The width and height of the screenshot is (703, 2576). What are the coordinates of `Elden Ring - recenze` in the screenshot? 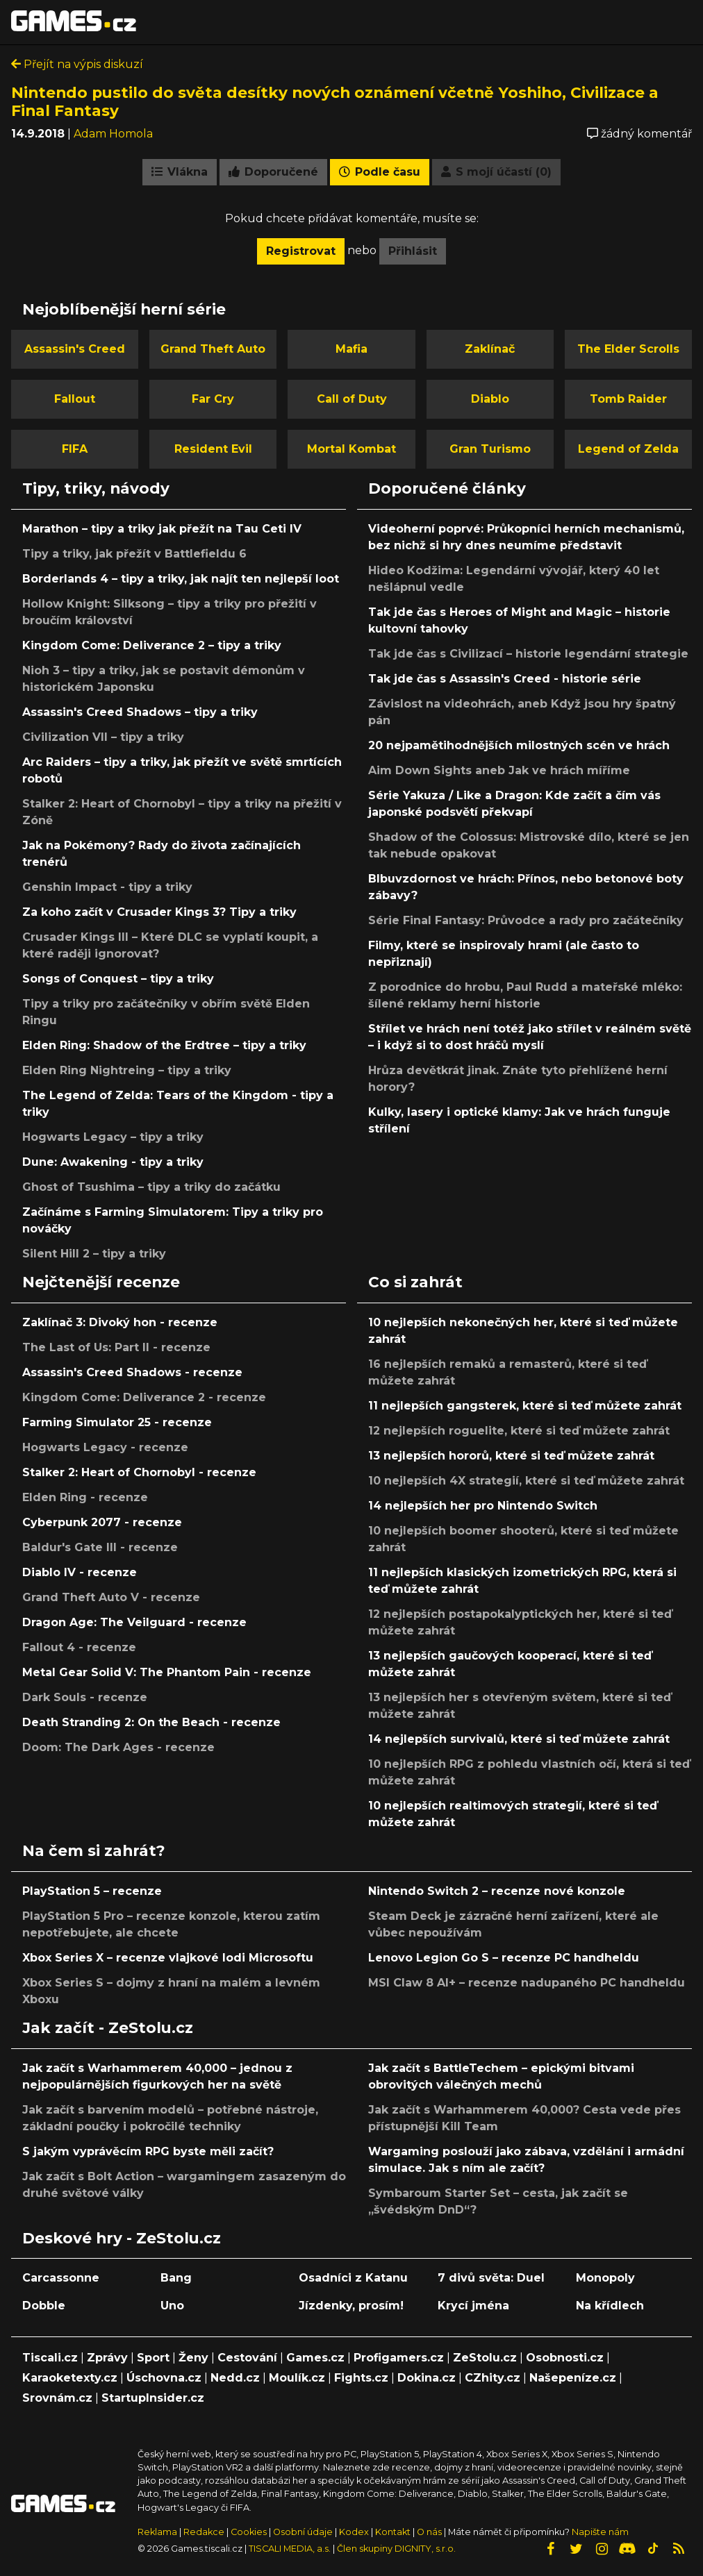 It's located at (85, 1497).